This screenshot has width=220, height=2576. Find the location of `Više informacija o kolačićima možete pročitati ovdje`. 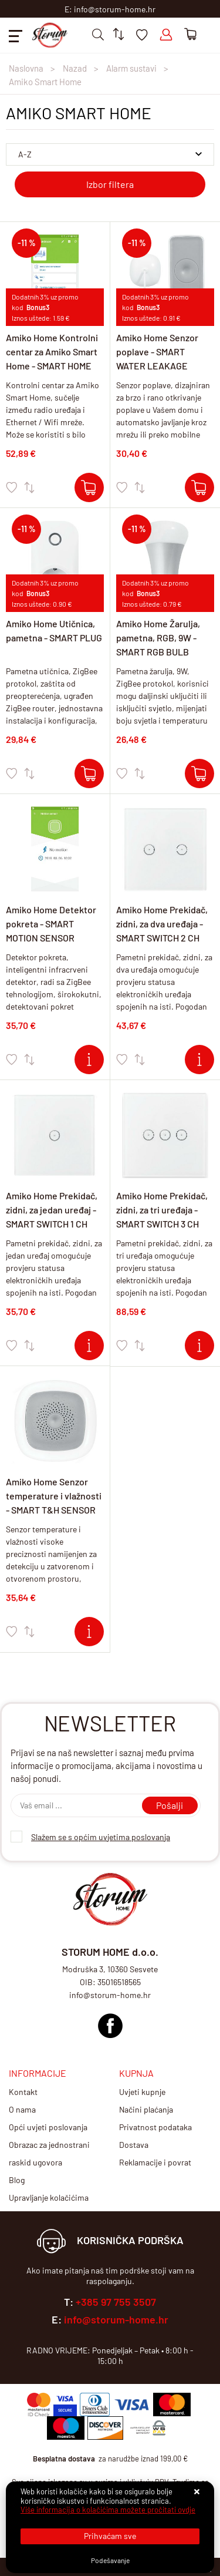

Više informacija o kolačićima možete pročitati ovdje is located at coordinates (108, 2509).